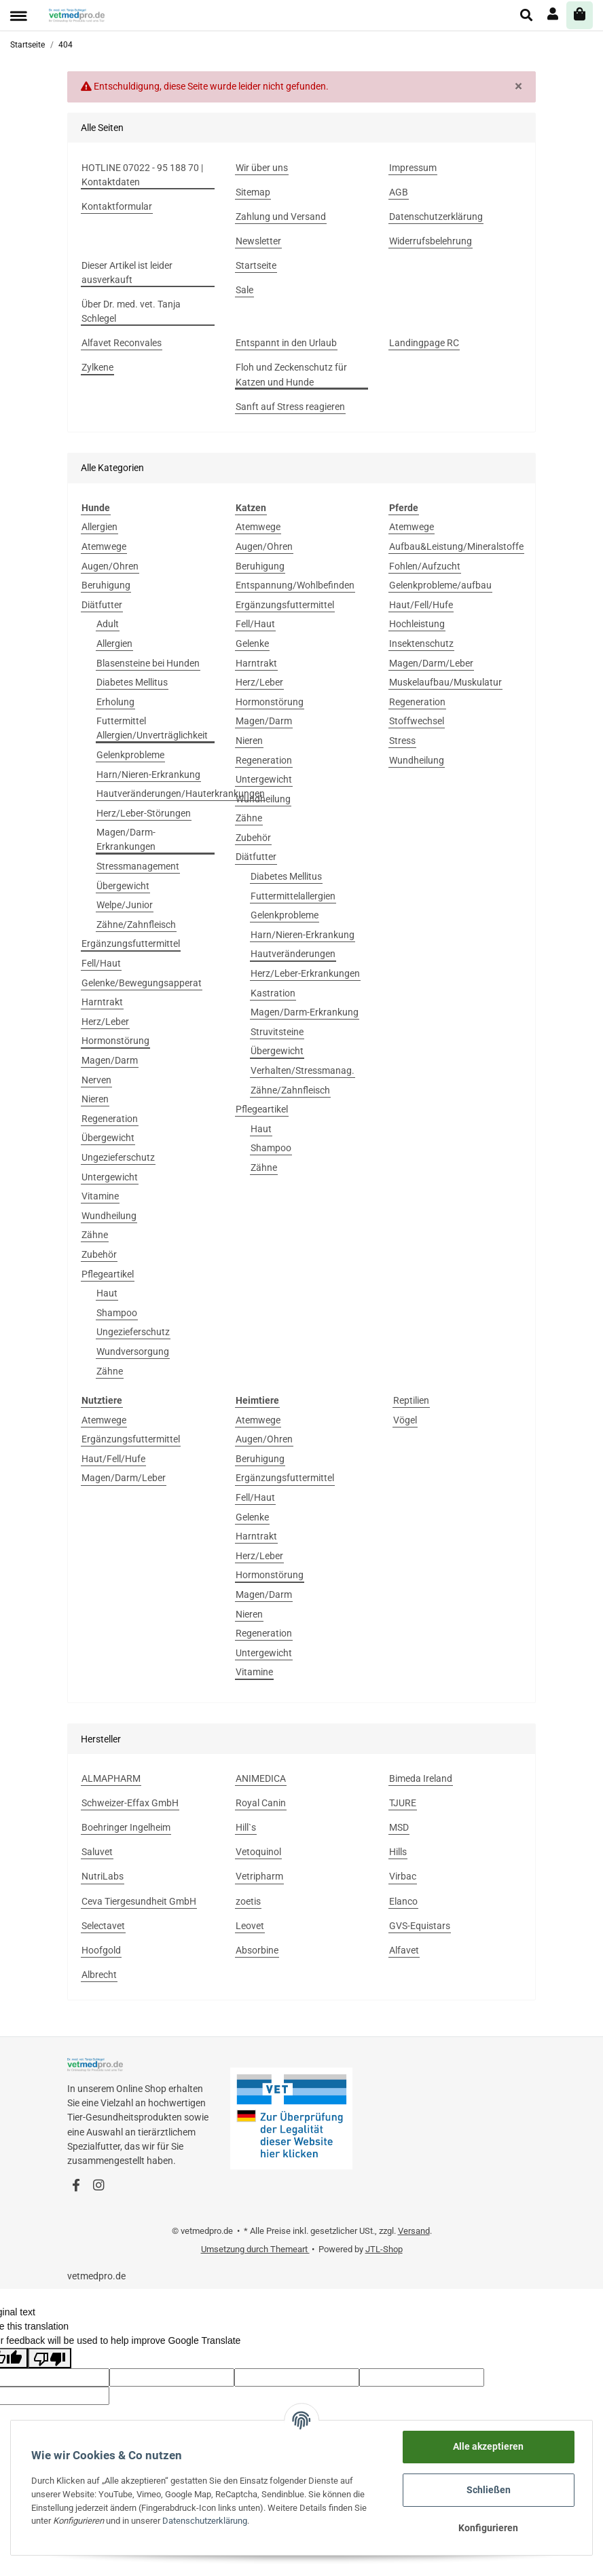 The image size is (603, 2576). What do you see at coordinates (105, 1021) in the screenshot?
I see `Herz/Leber` at bounding box center [105, 1021].